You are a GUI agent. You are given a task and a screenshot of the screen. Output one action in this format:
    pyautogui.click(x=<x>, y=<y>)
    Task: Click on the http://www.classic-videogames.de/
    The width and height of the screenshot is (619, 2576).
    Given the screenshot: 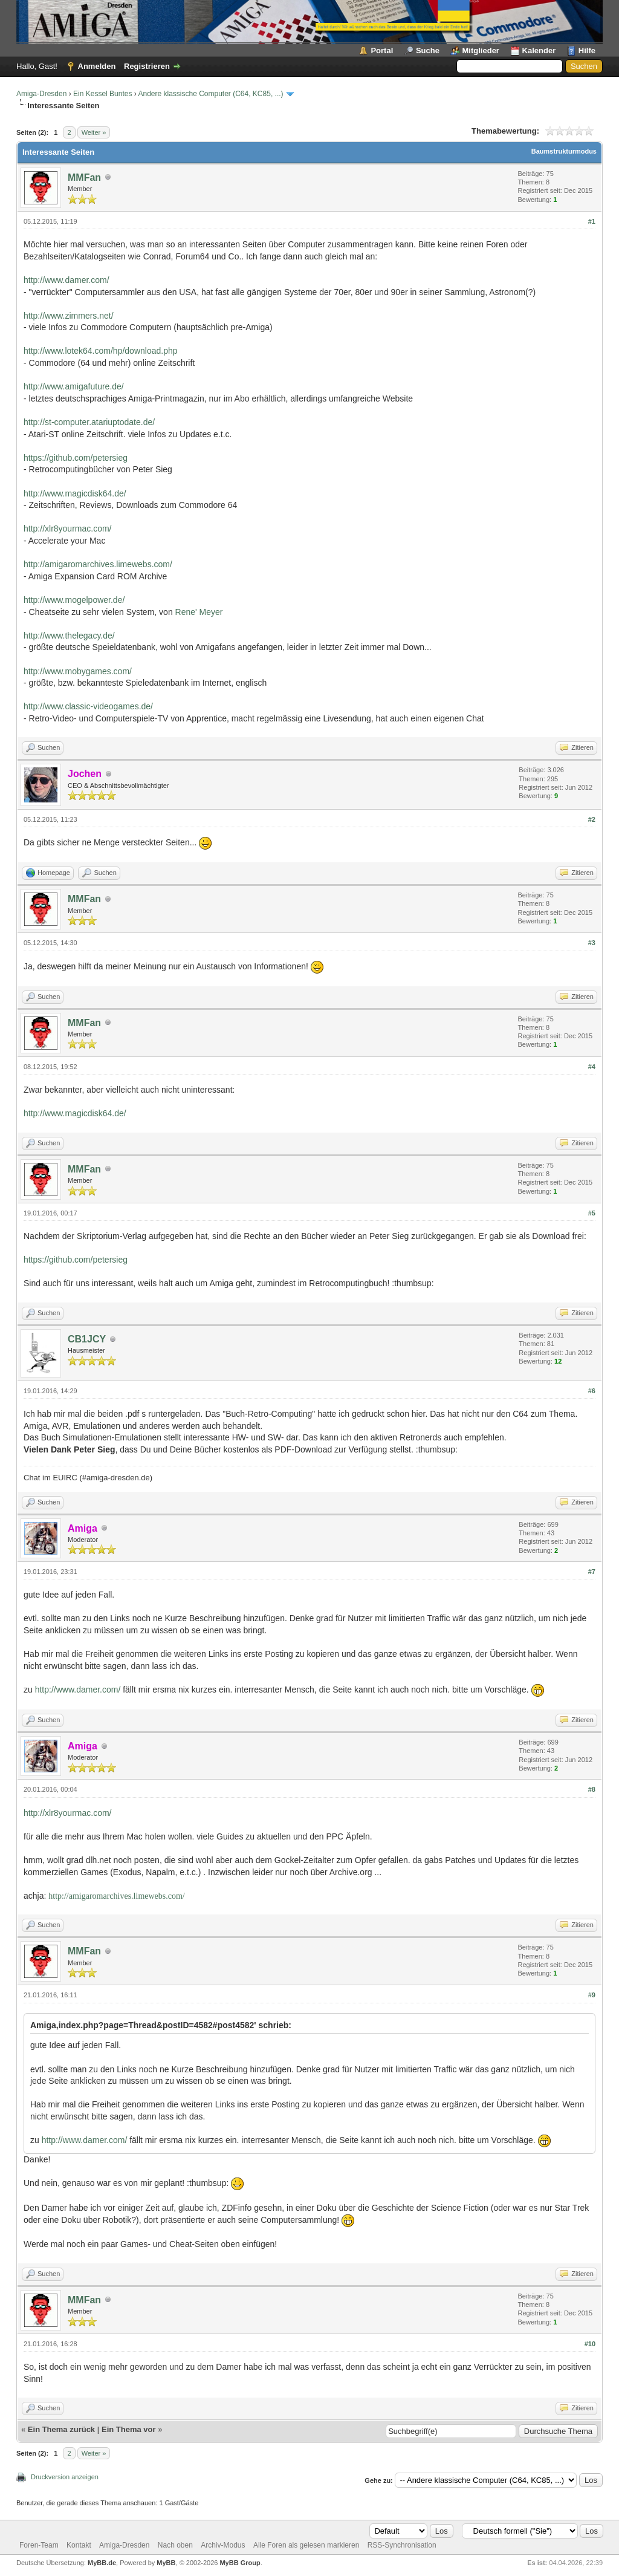 What is the action you would take?
    pyautogui.click(x=88, y=706)
    